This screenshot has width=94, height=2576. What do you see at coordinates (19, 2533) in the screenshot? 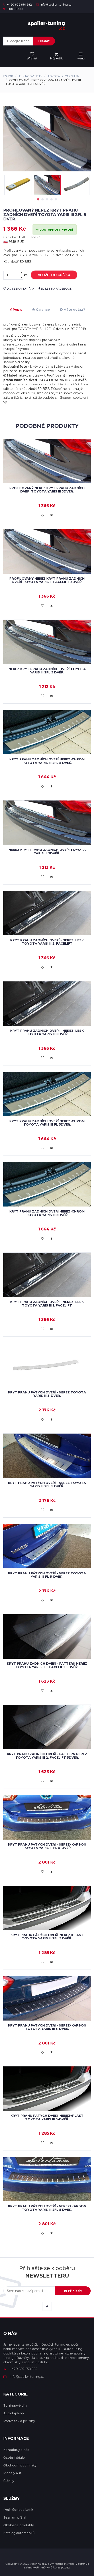
I see `Katalog automobilů` at bounding box center [19, 2533].